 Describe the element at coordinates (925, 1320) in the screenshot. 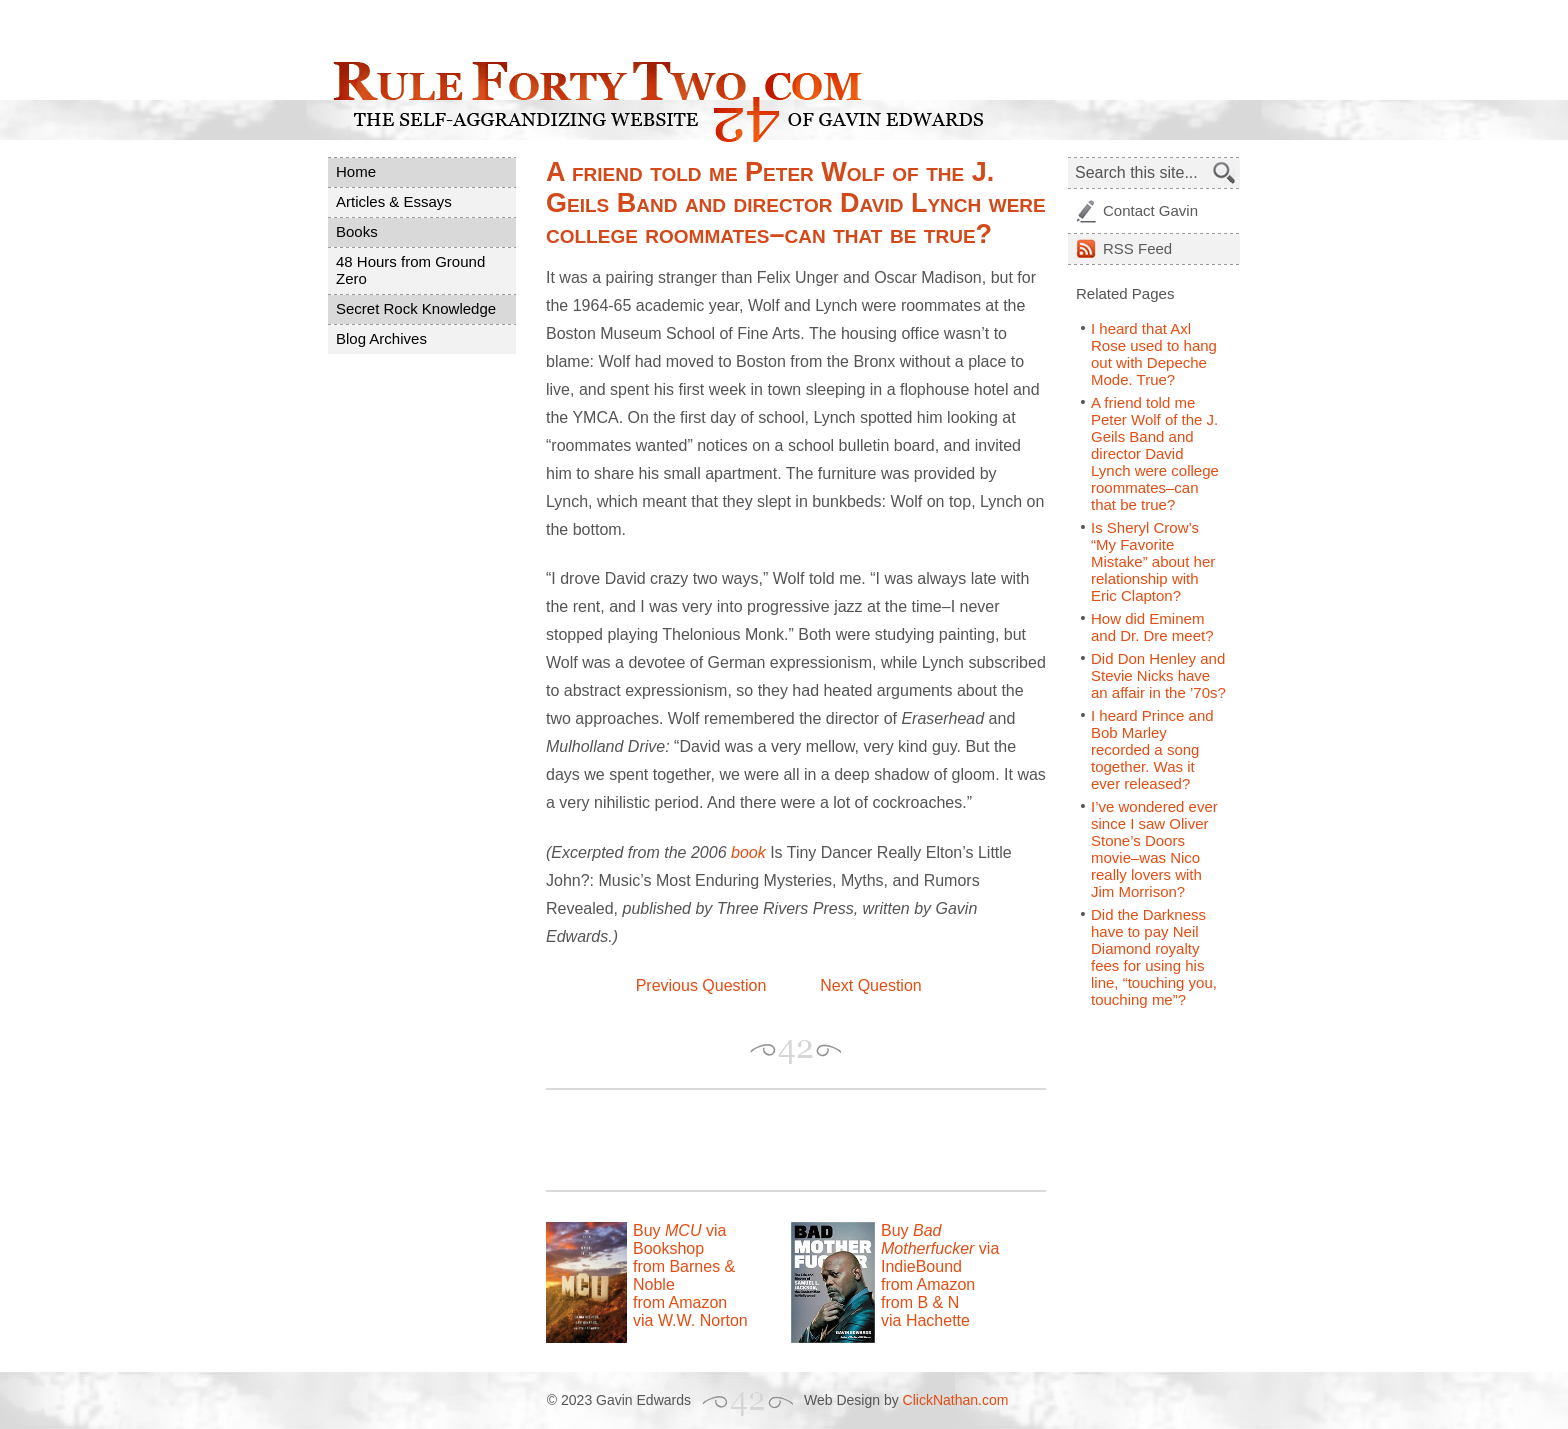

I see `via Hachette` at that location.